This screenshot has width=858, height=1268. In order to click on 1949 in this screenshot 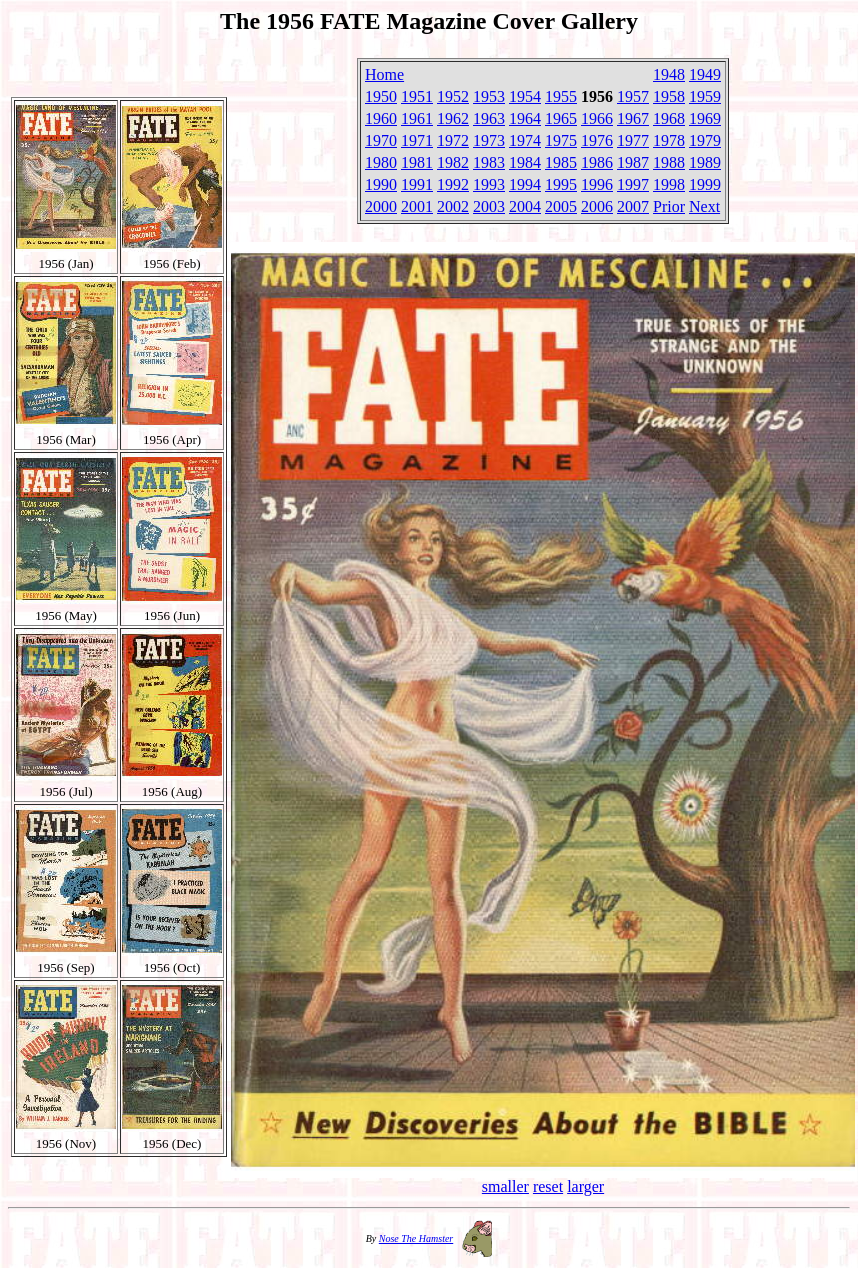, I will do `click(705, 74)`.